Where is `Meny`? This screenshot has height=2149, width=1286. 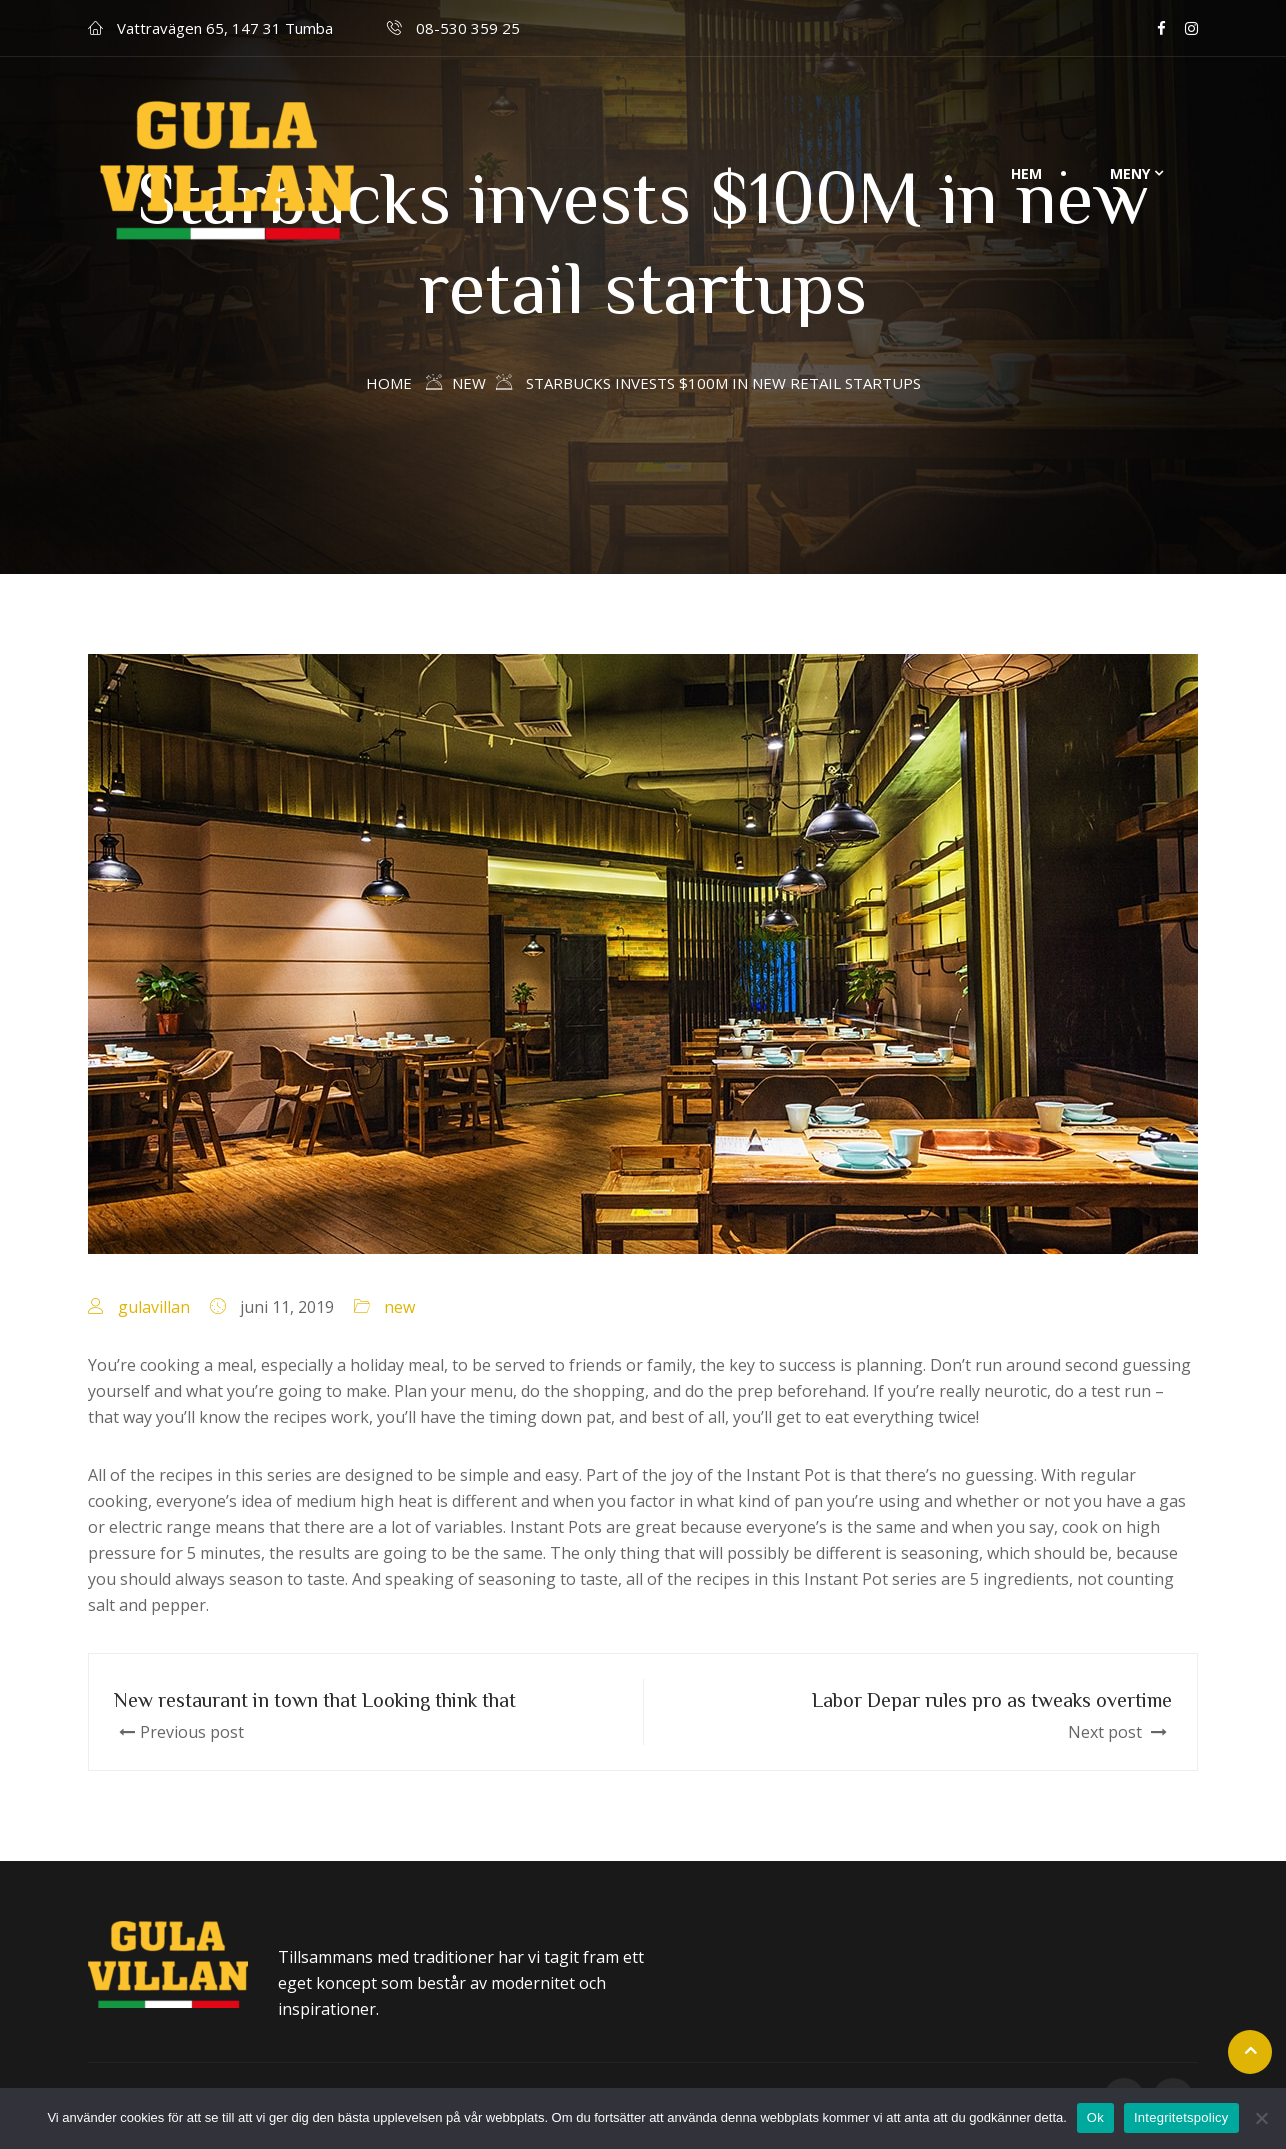
Meny is located at coordinates (1130, 173).